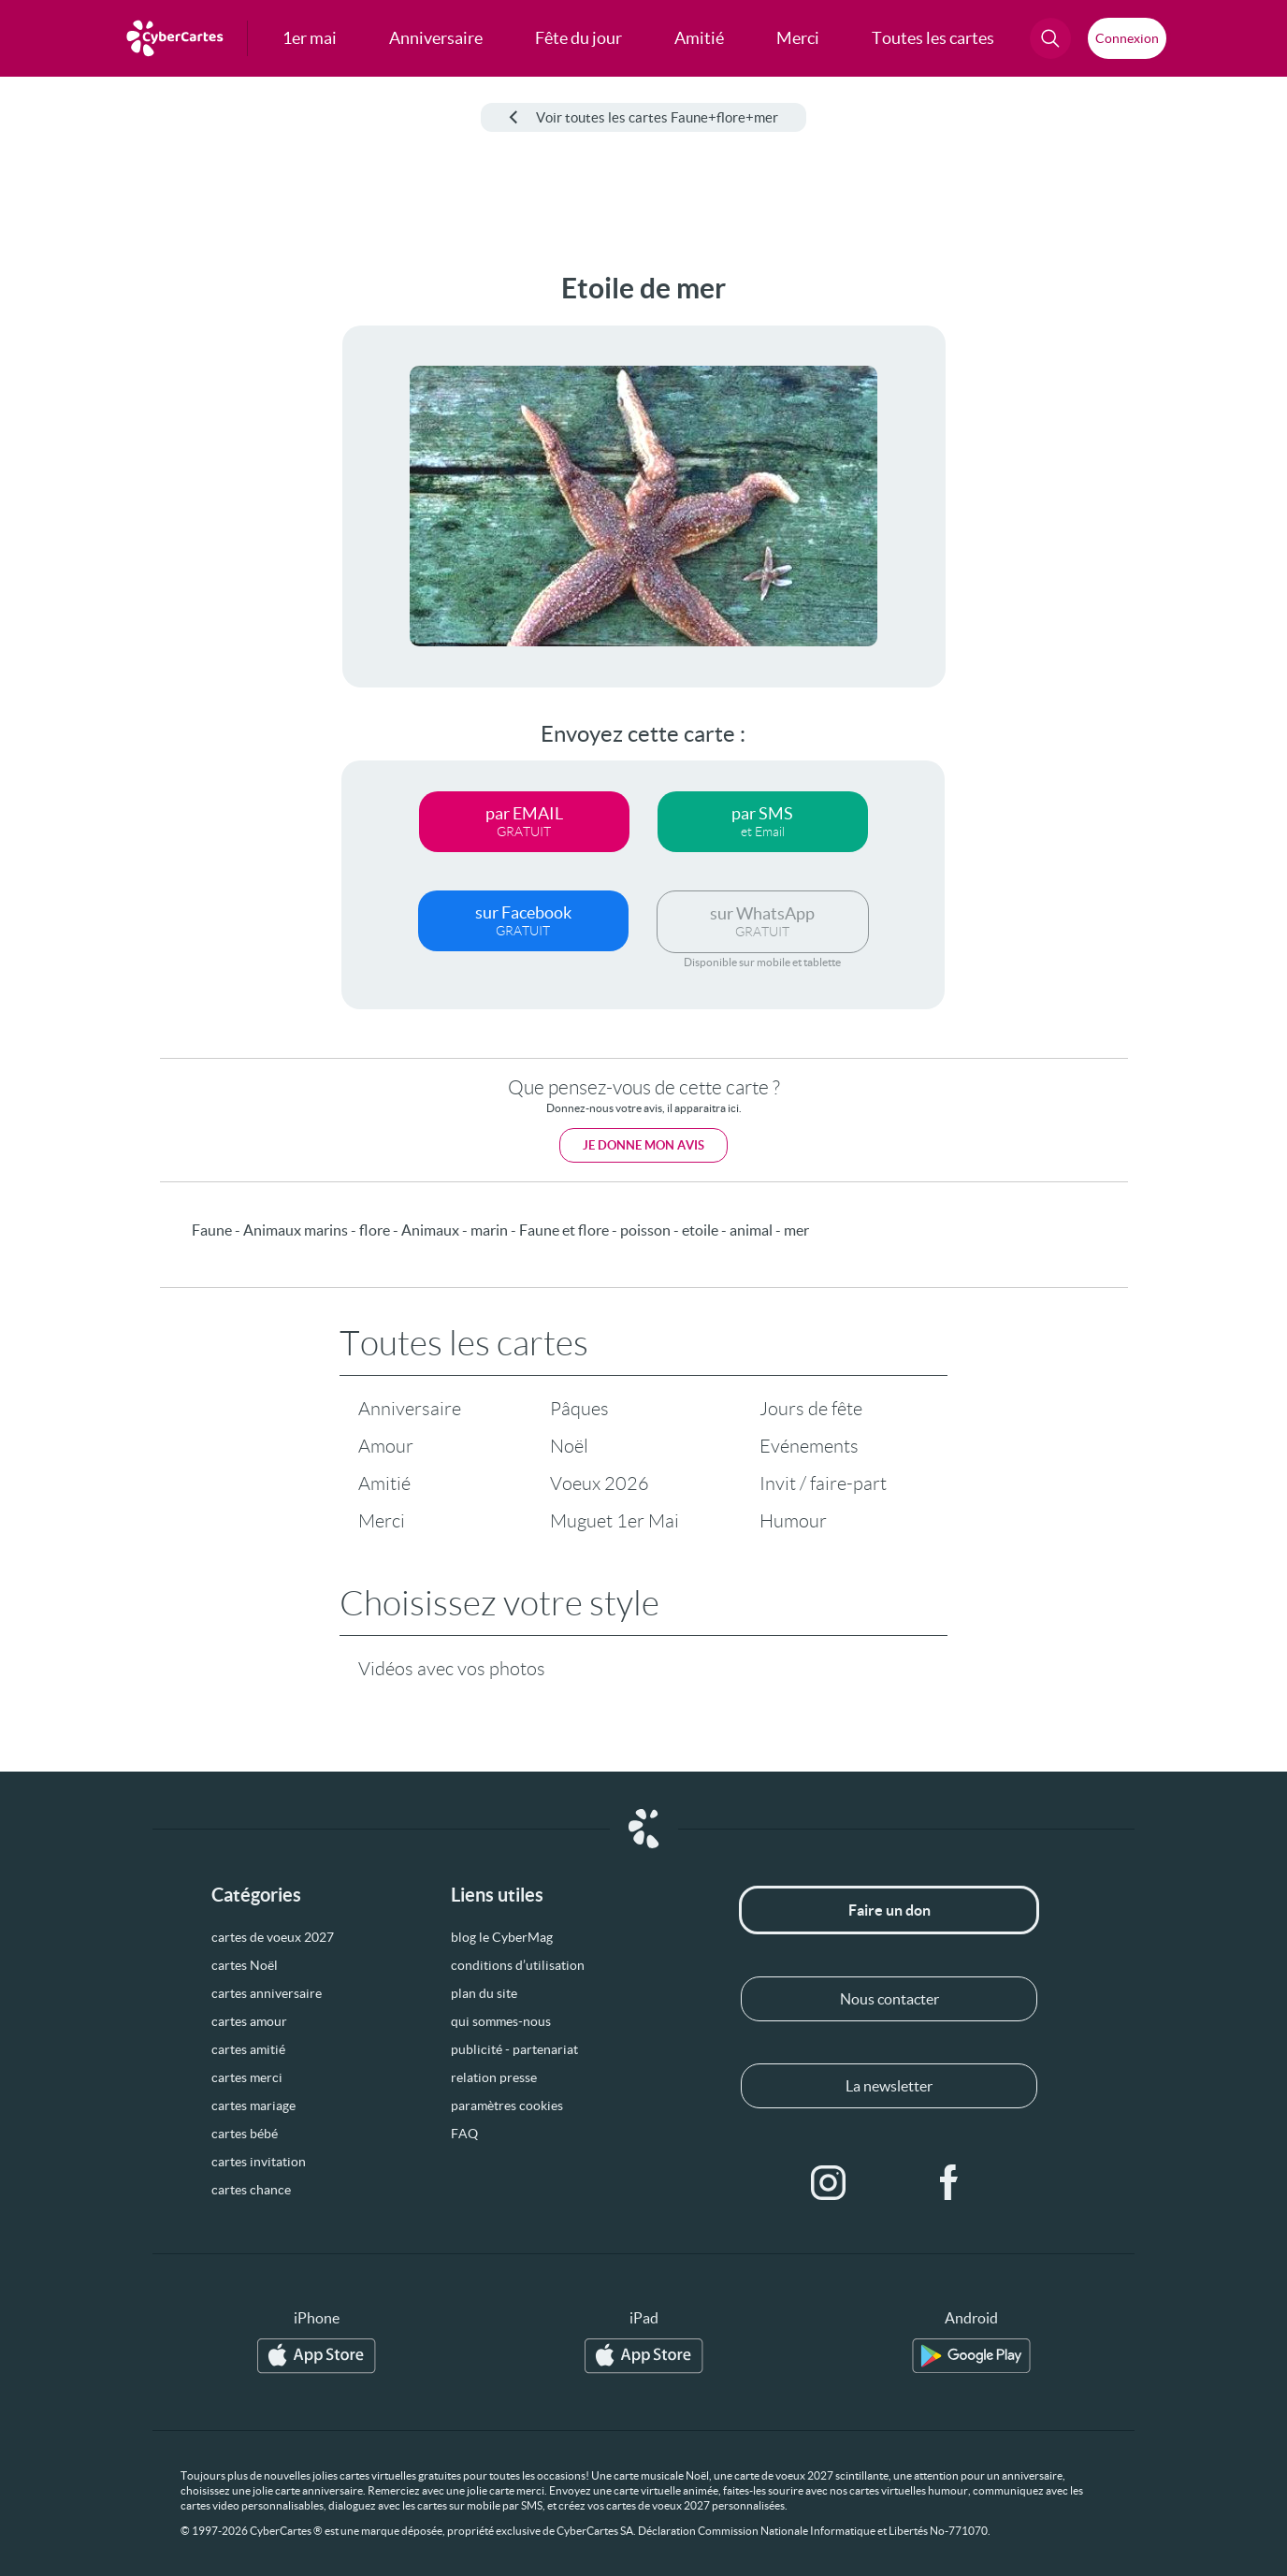  I want to click on cartes amitié, so click(248, 2049).